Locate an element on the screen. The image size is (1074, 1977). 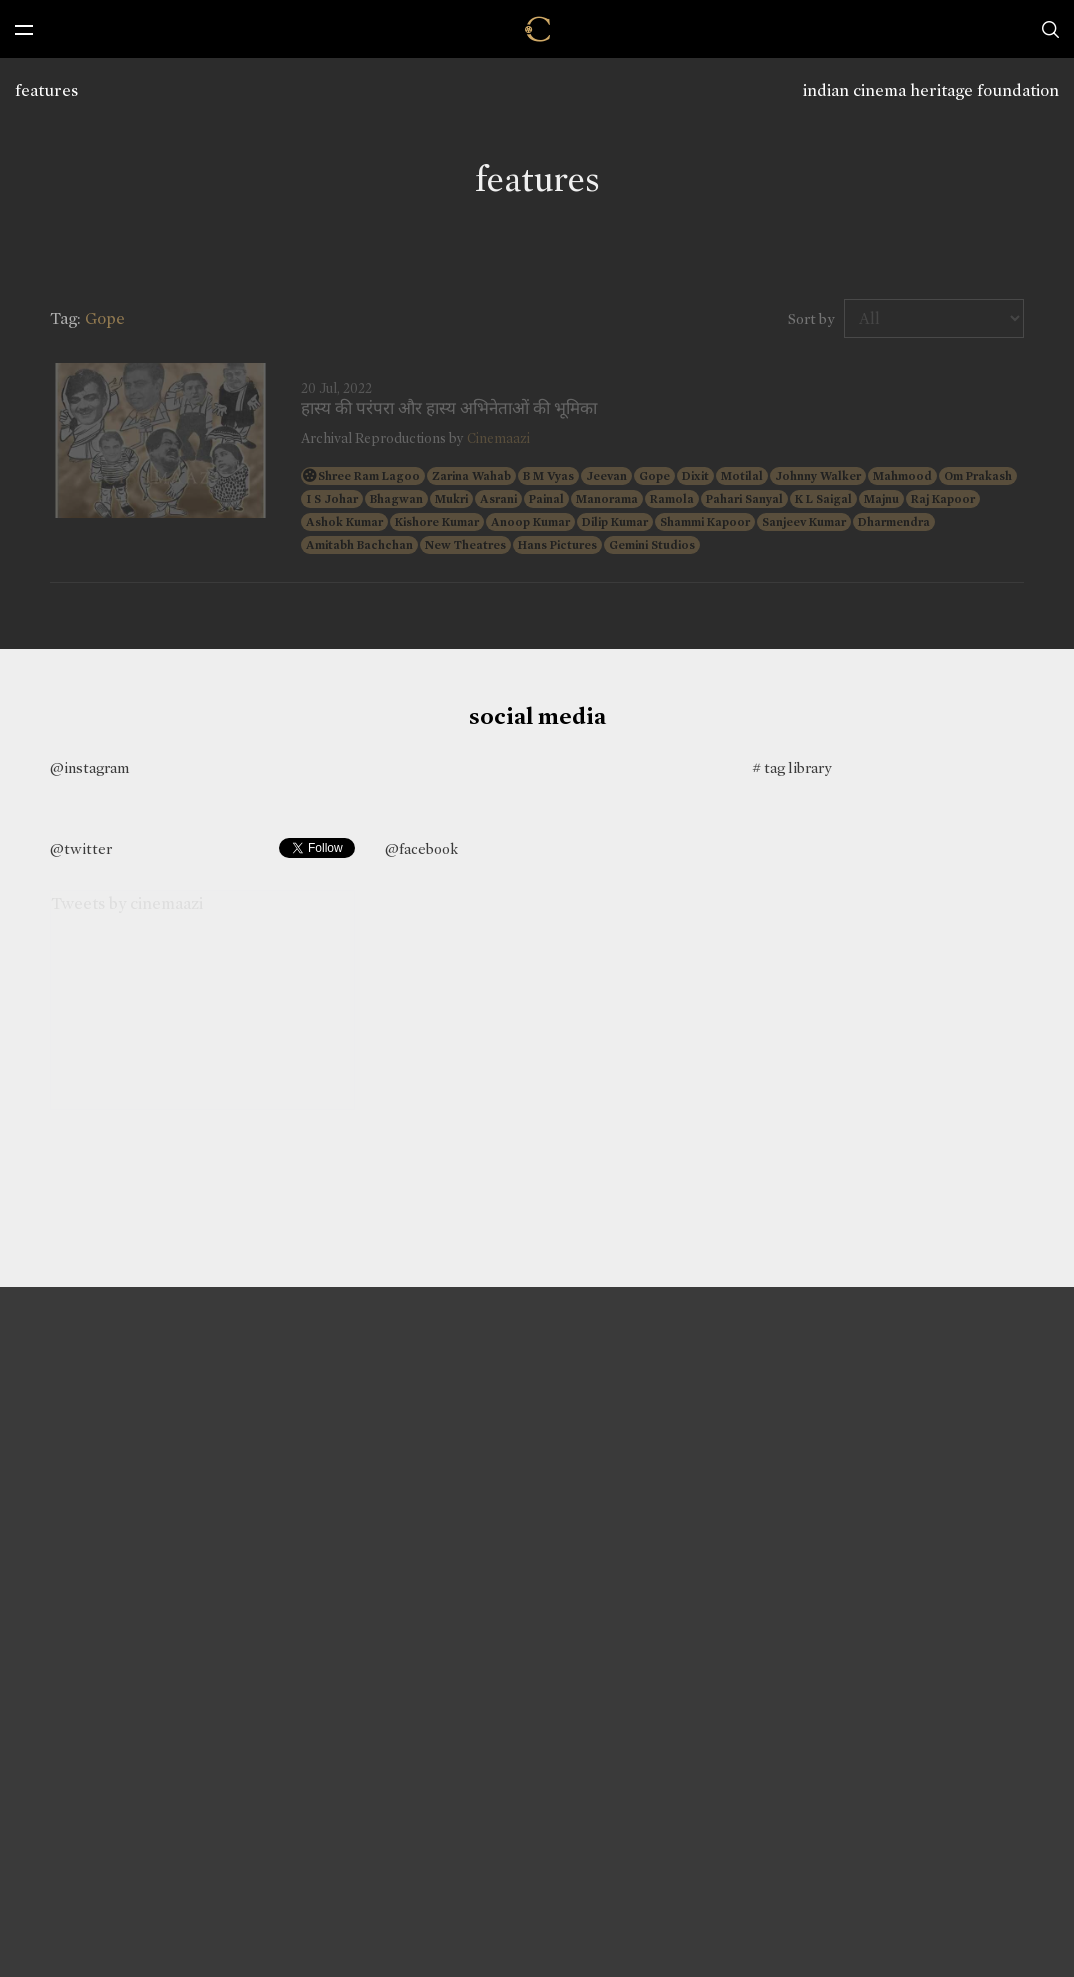
Amitabh Bachchan is located at coordinates (359, 545).